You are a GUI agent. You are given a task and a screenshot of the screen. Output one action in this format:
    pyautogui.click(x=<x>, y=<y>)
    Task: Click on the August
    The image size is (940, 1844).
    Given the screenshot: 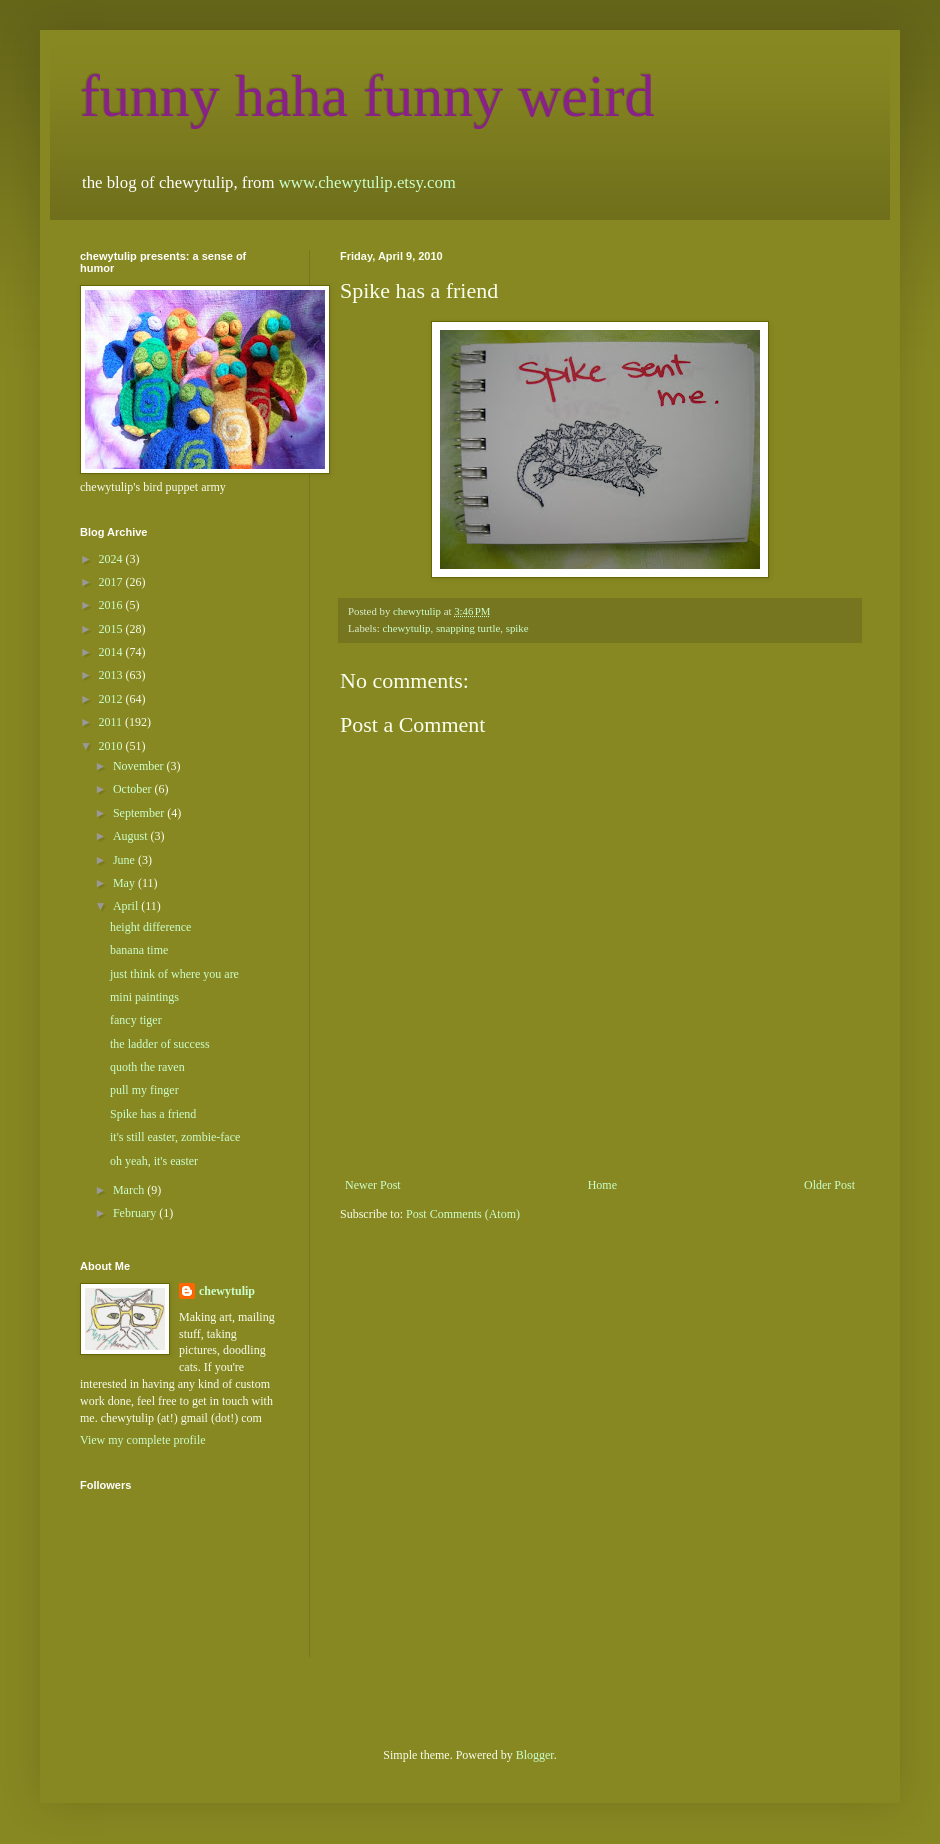 What is the action you would take?
    pyautogui.click(x=132, y=836)
    